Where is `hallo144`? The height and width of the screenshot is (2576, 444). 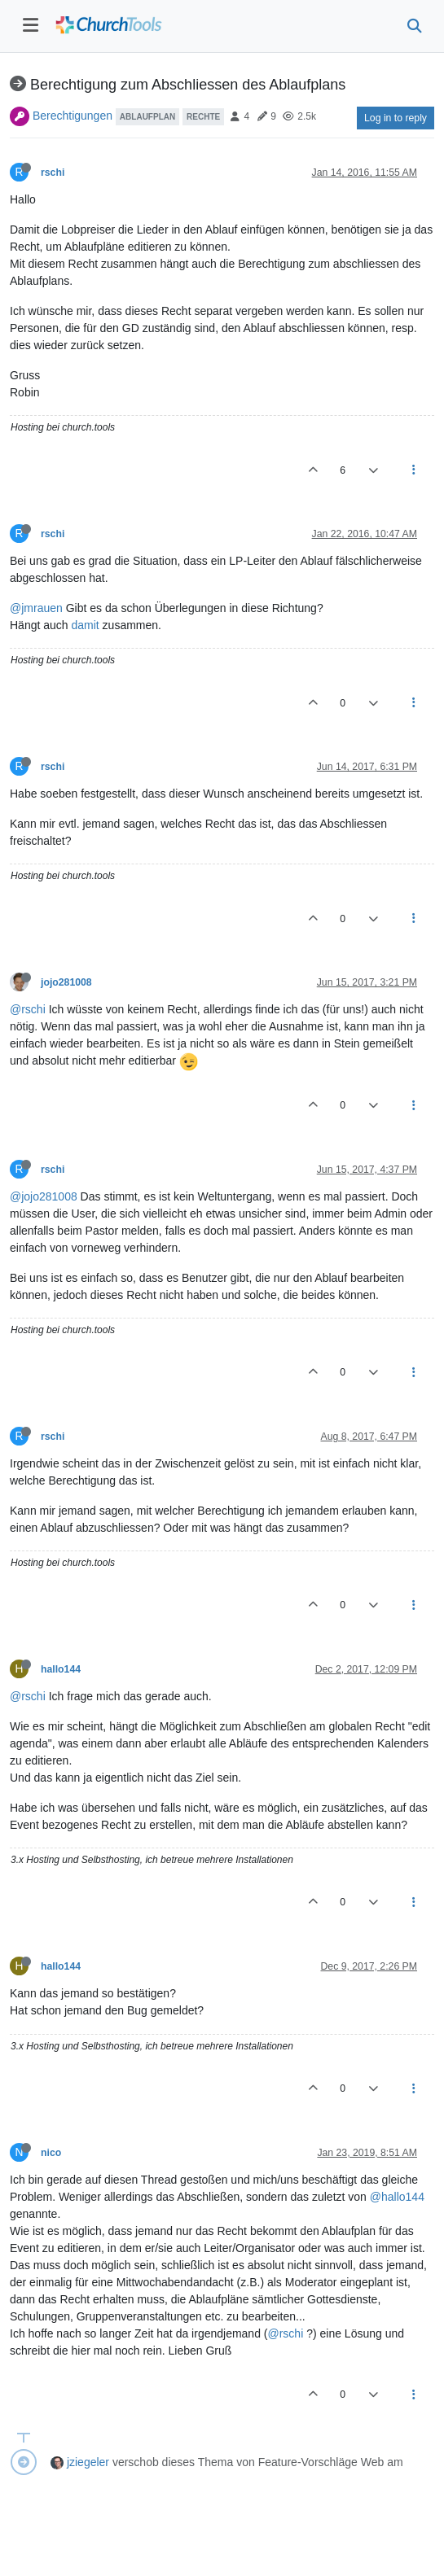 hallo144 is located at coordinates (61, 1669).